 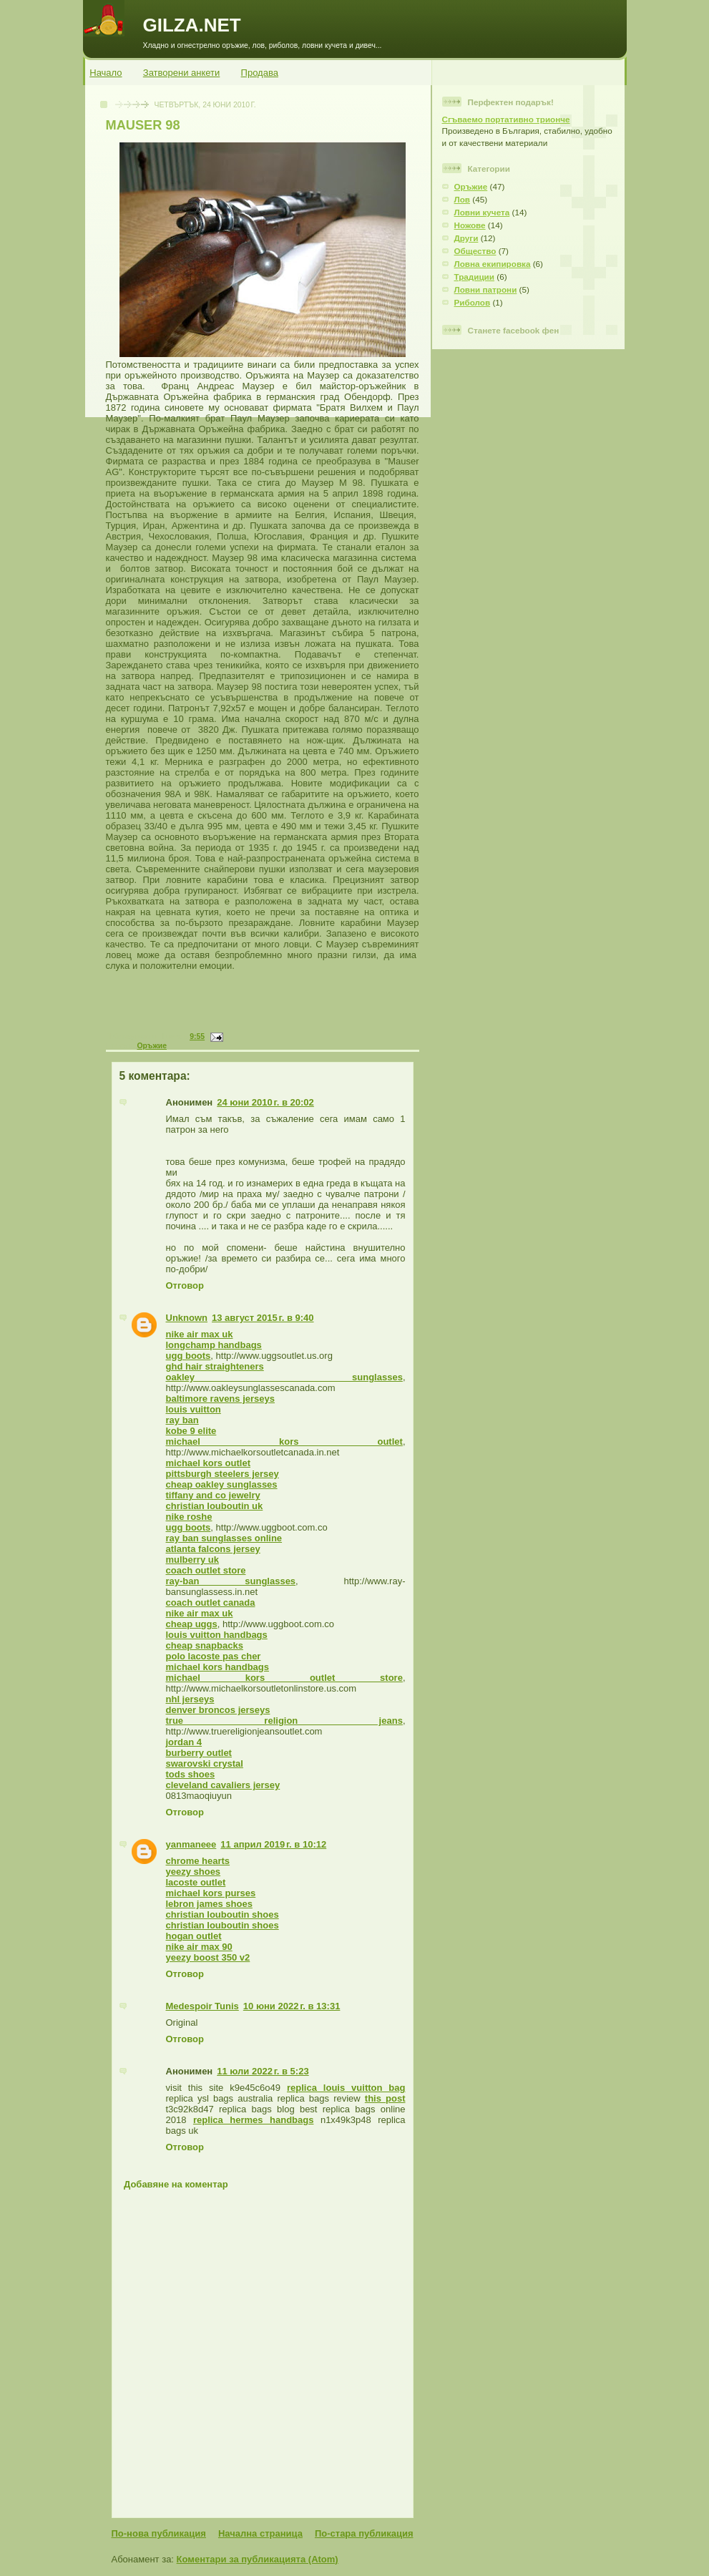 What do you see at coordinates (152, 1046) in the screenshot?
I see `Оръжие` at bounding box center [152, 1046].